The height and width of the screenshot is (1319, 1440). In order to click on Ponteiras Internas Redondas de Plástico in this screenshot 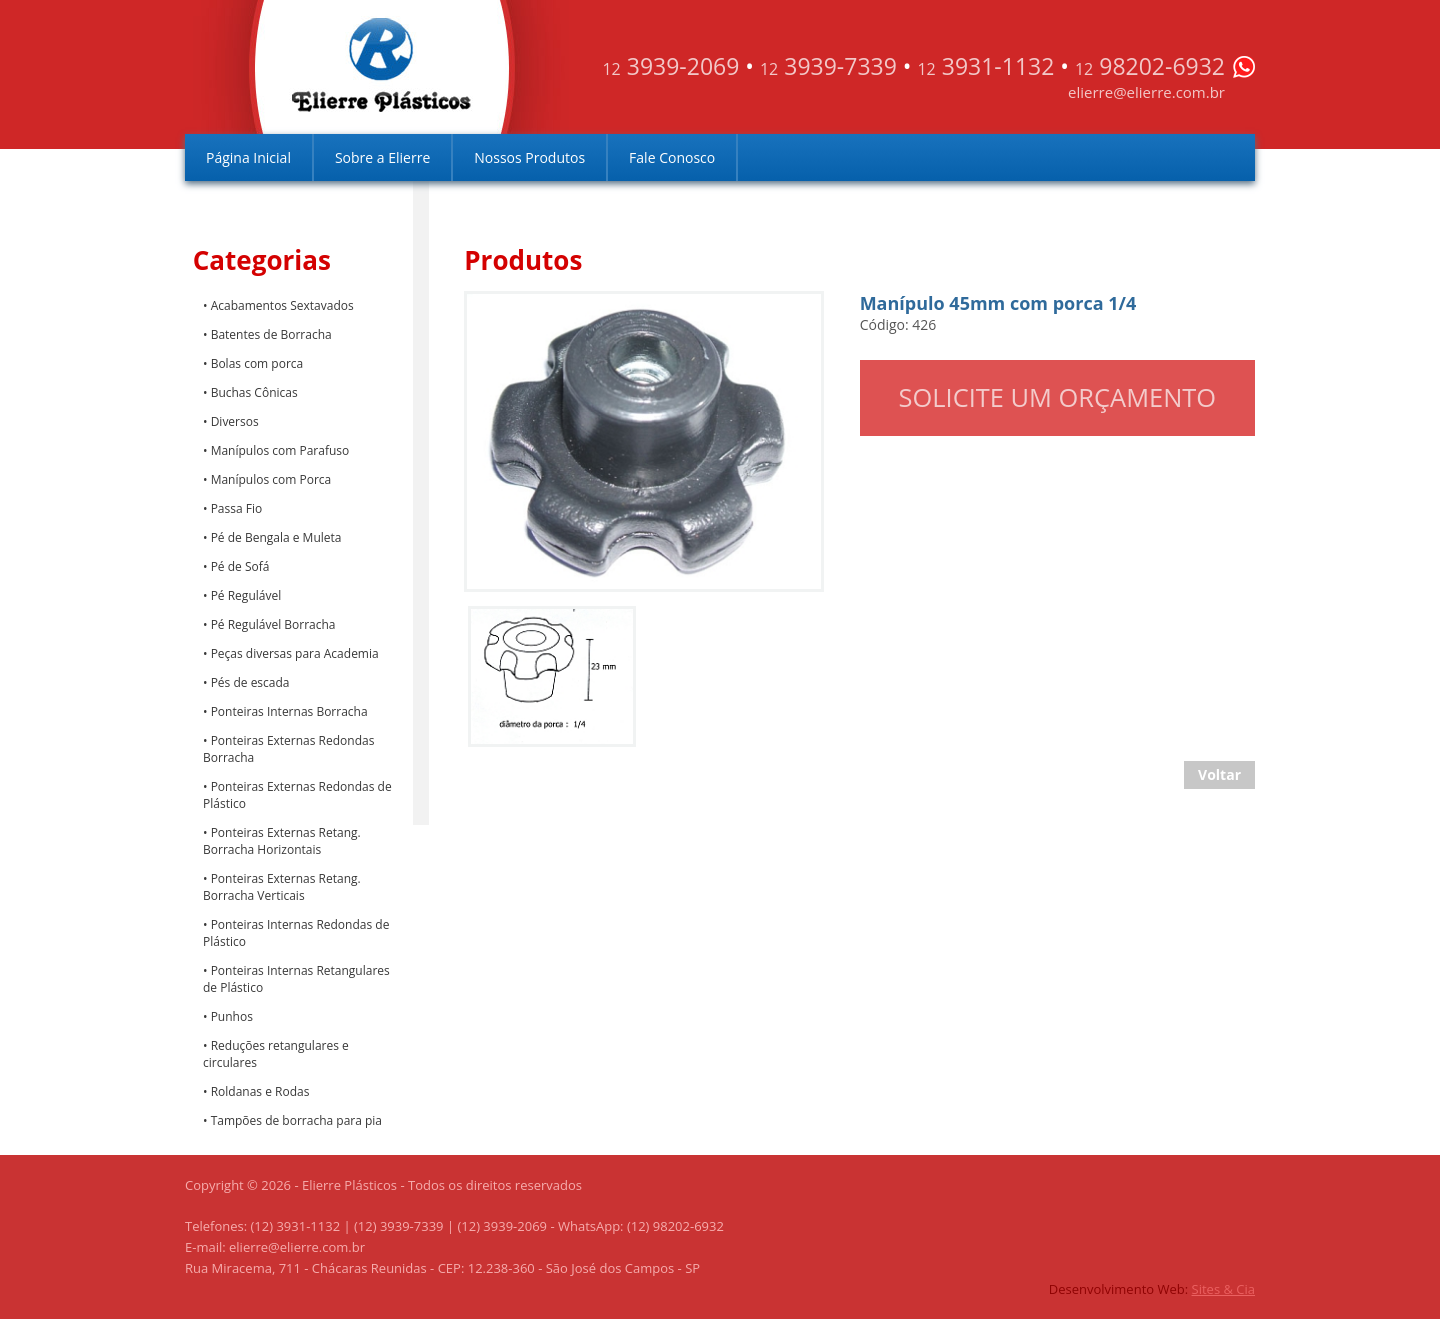, I will do `click(296, 933)`.